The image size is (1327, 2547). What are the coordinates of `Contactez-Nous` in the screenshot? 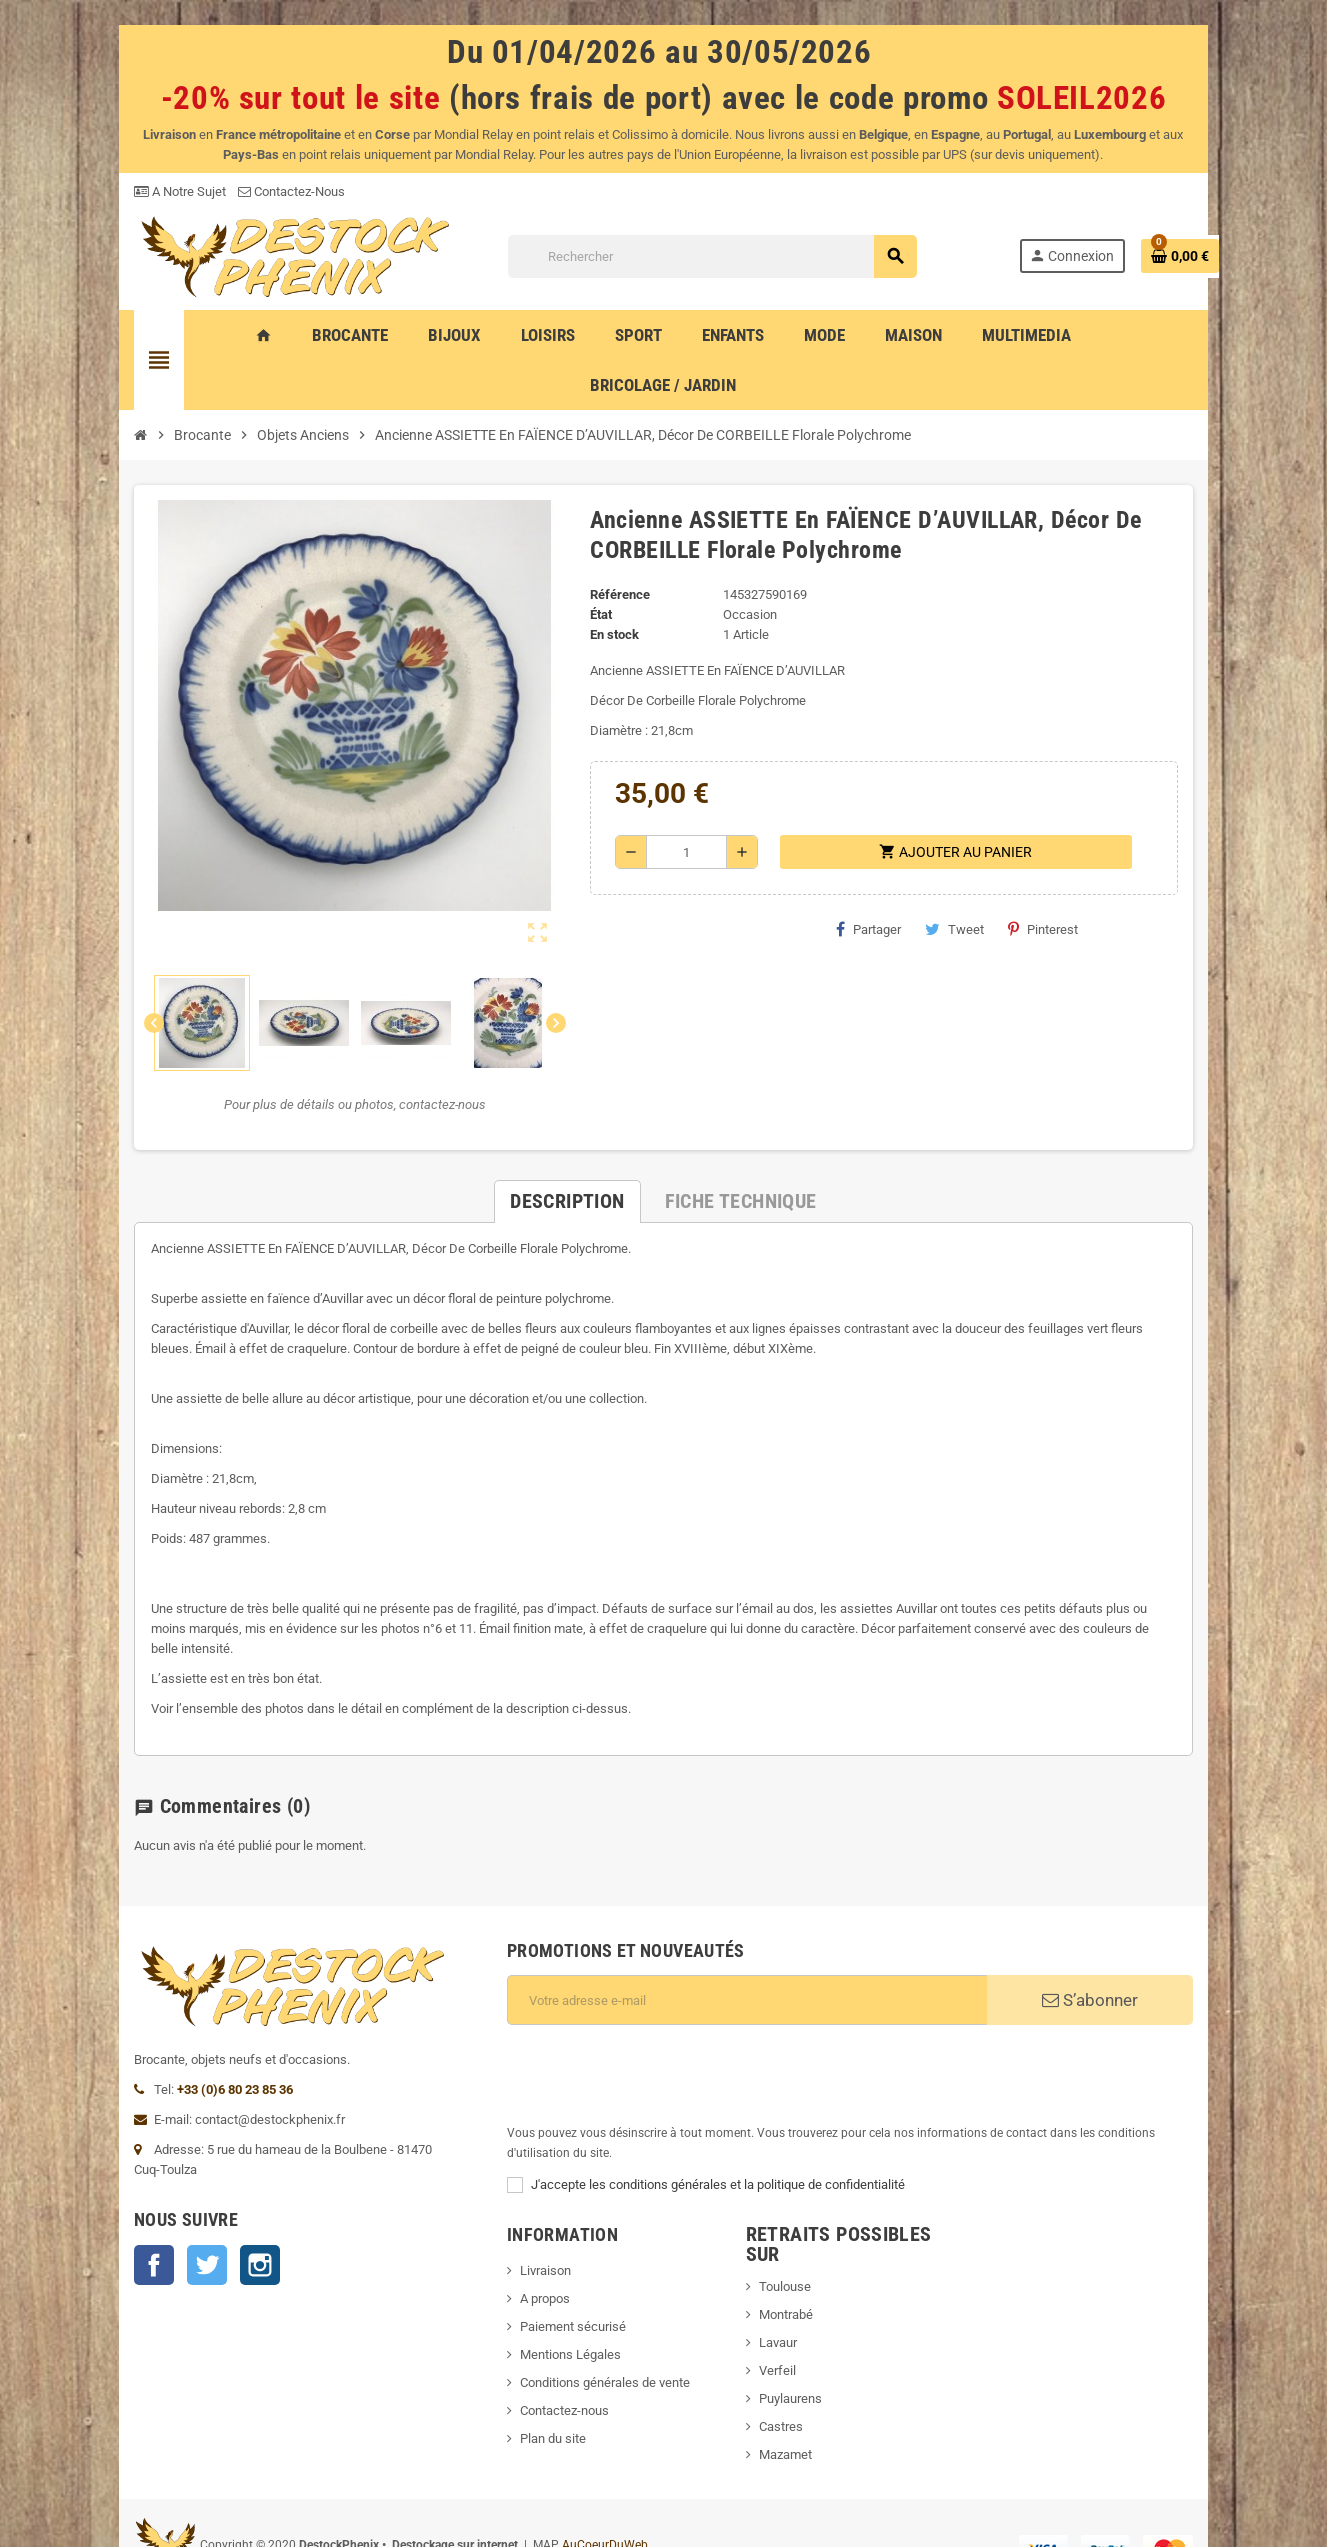 It's located at (236, 191).